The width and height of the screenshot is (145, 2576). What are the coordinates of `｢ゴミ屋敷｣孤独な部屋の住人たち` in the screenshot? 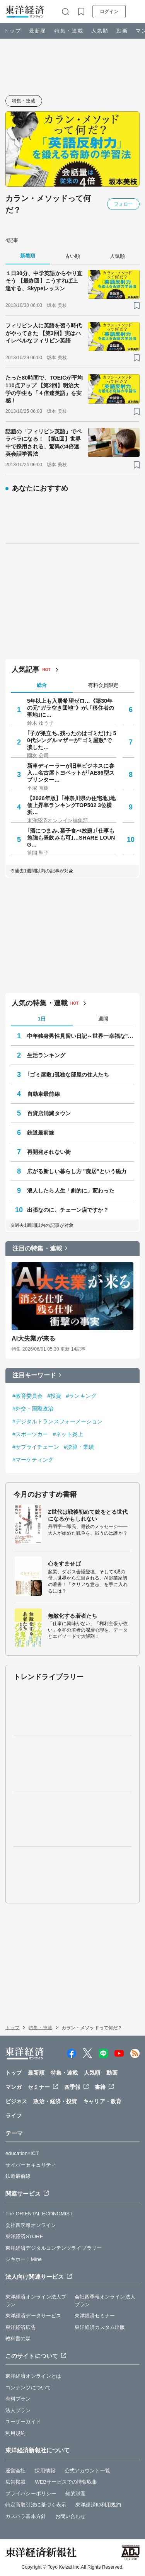 It's located at (68, 1075).